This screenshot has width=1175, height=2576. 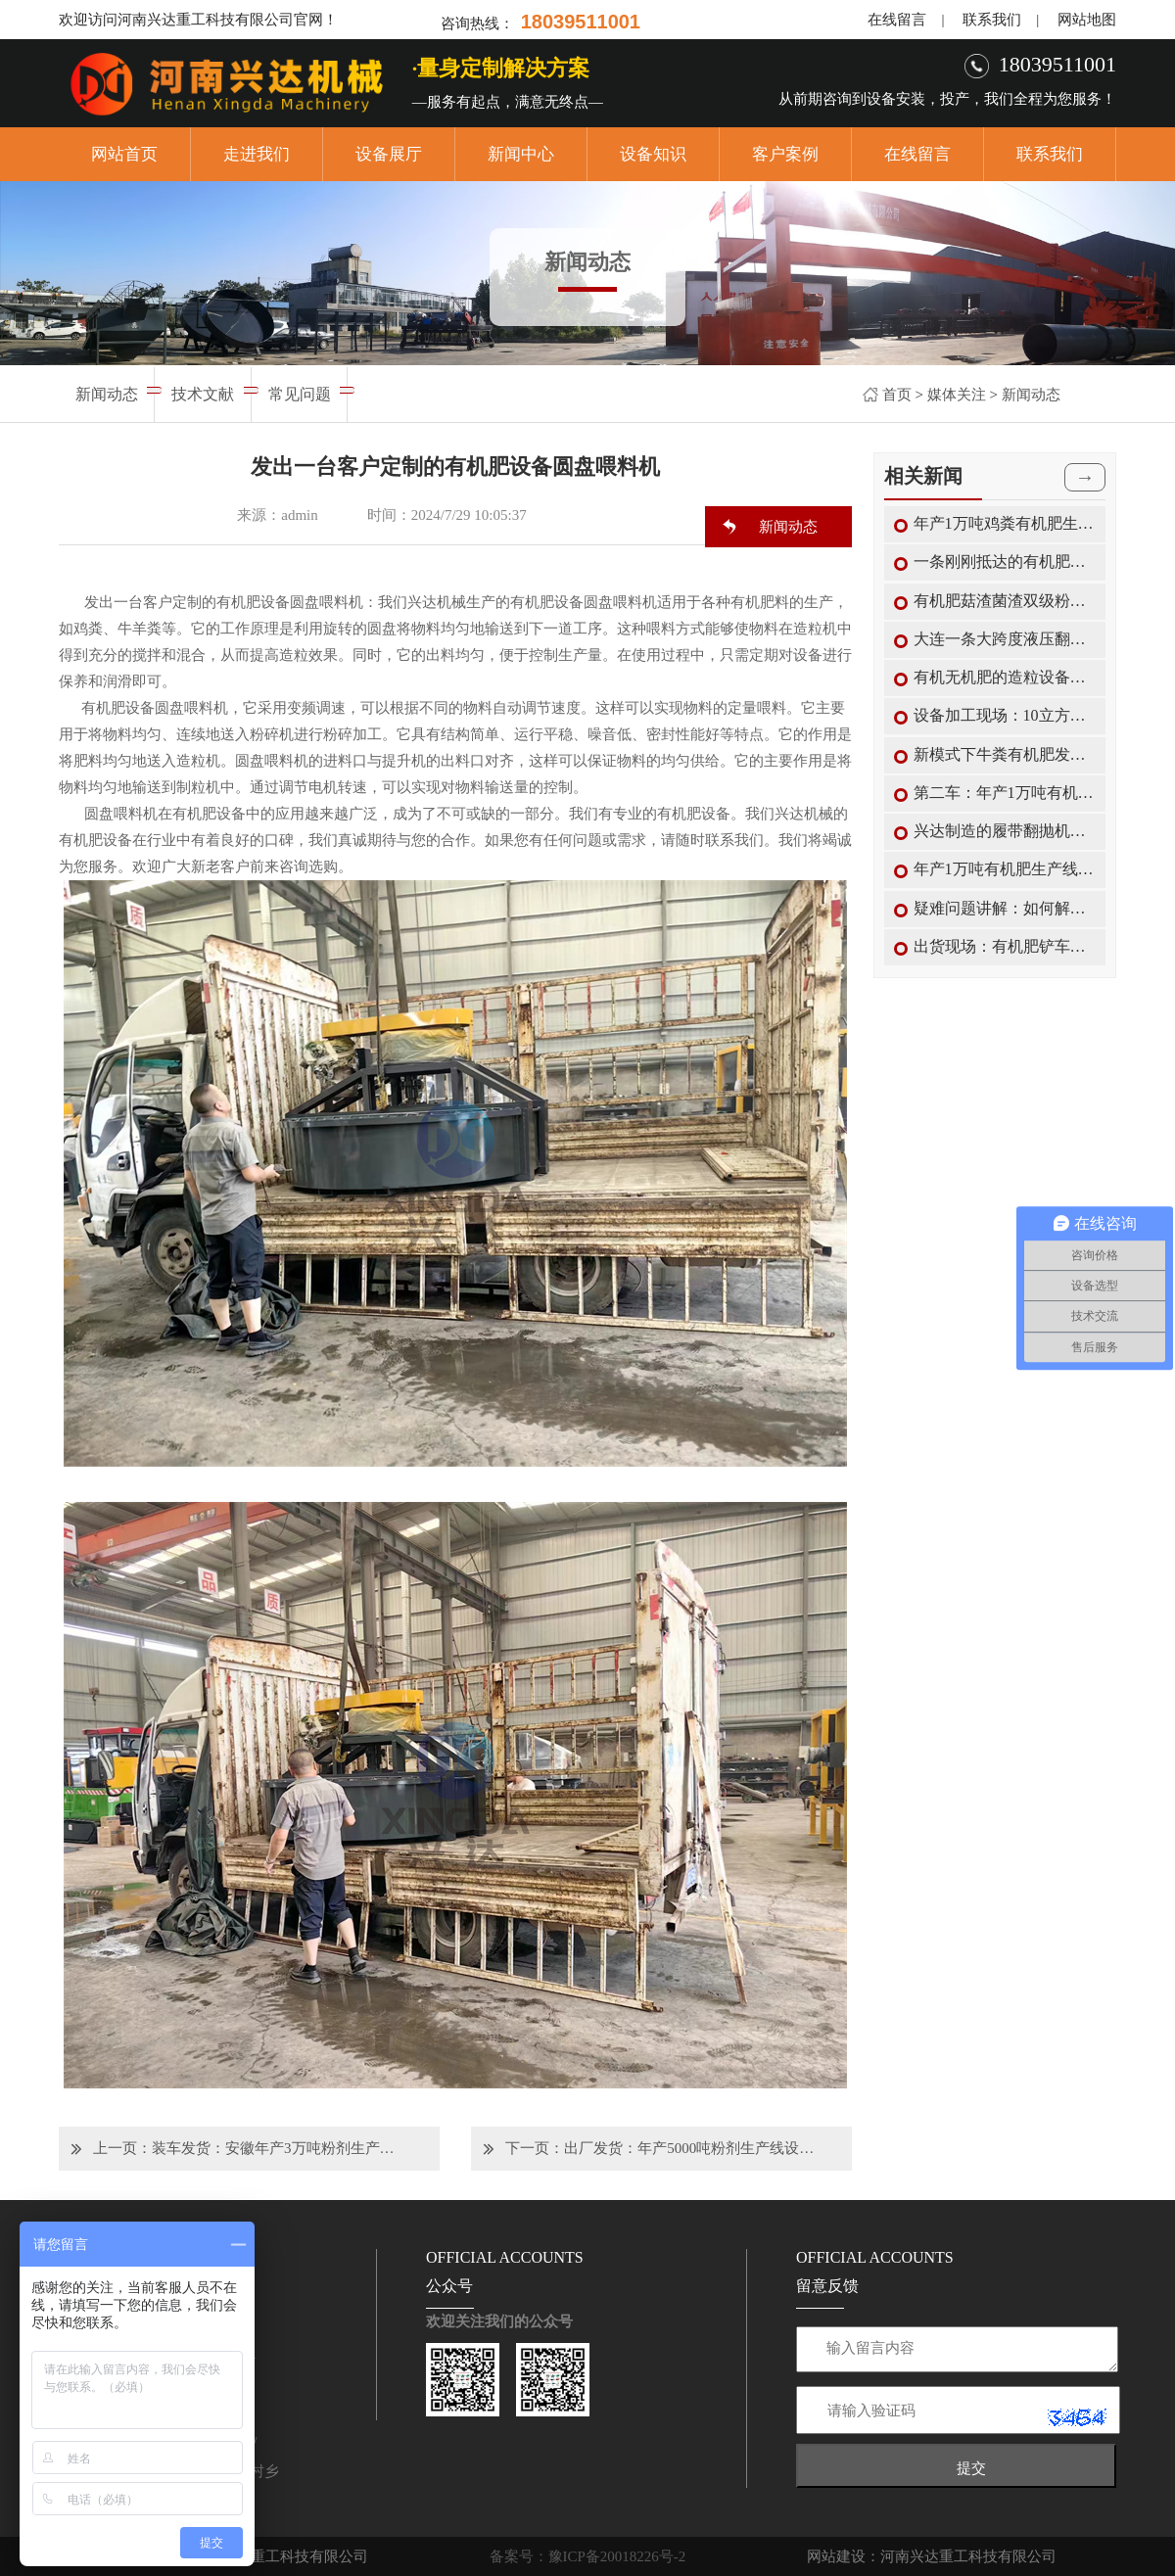 I want to click on 网站首页, so click(x=124, y=154).